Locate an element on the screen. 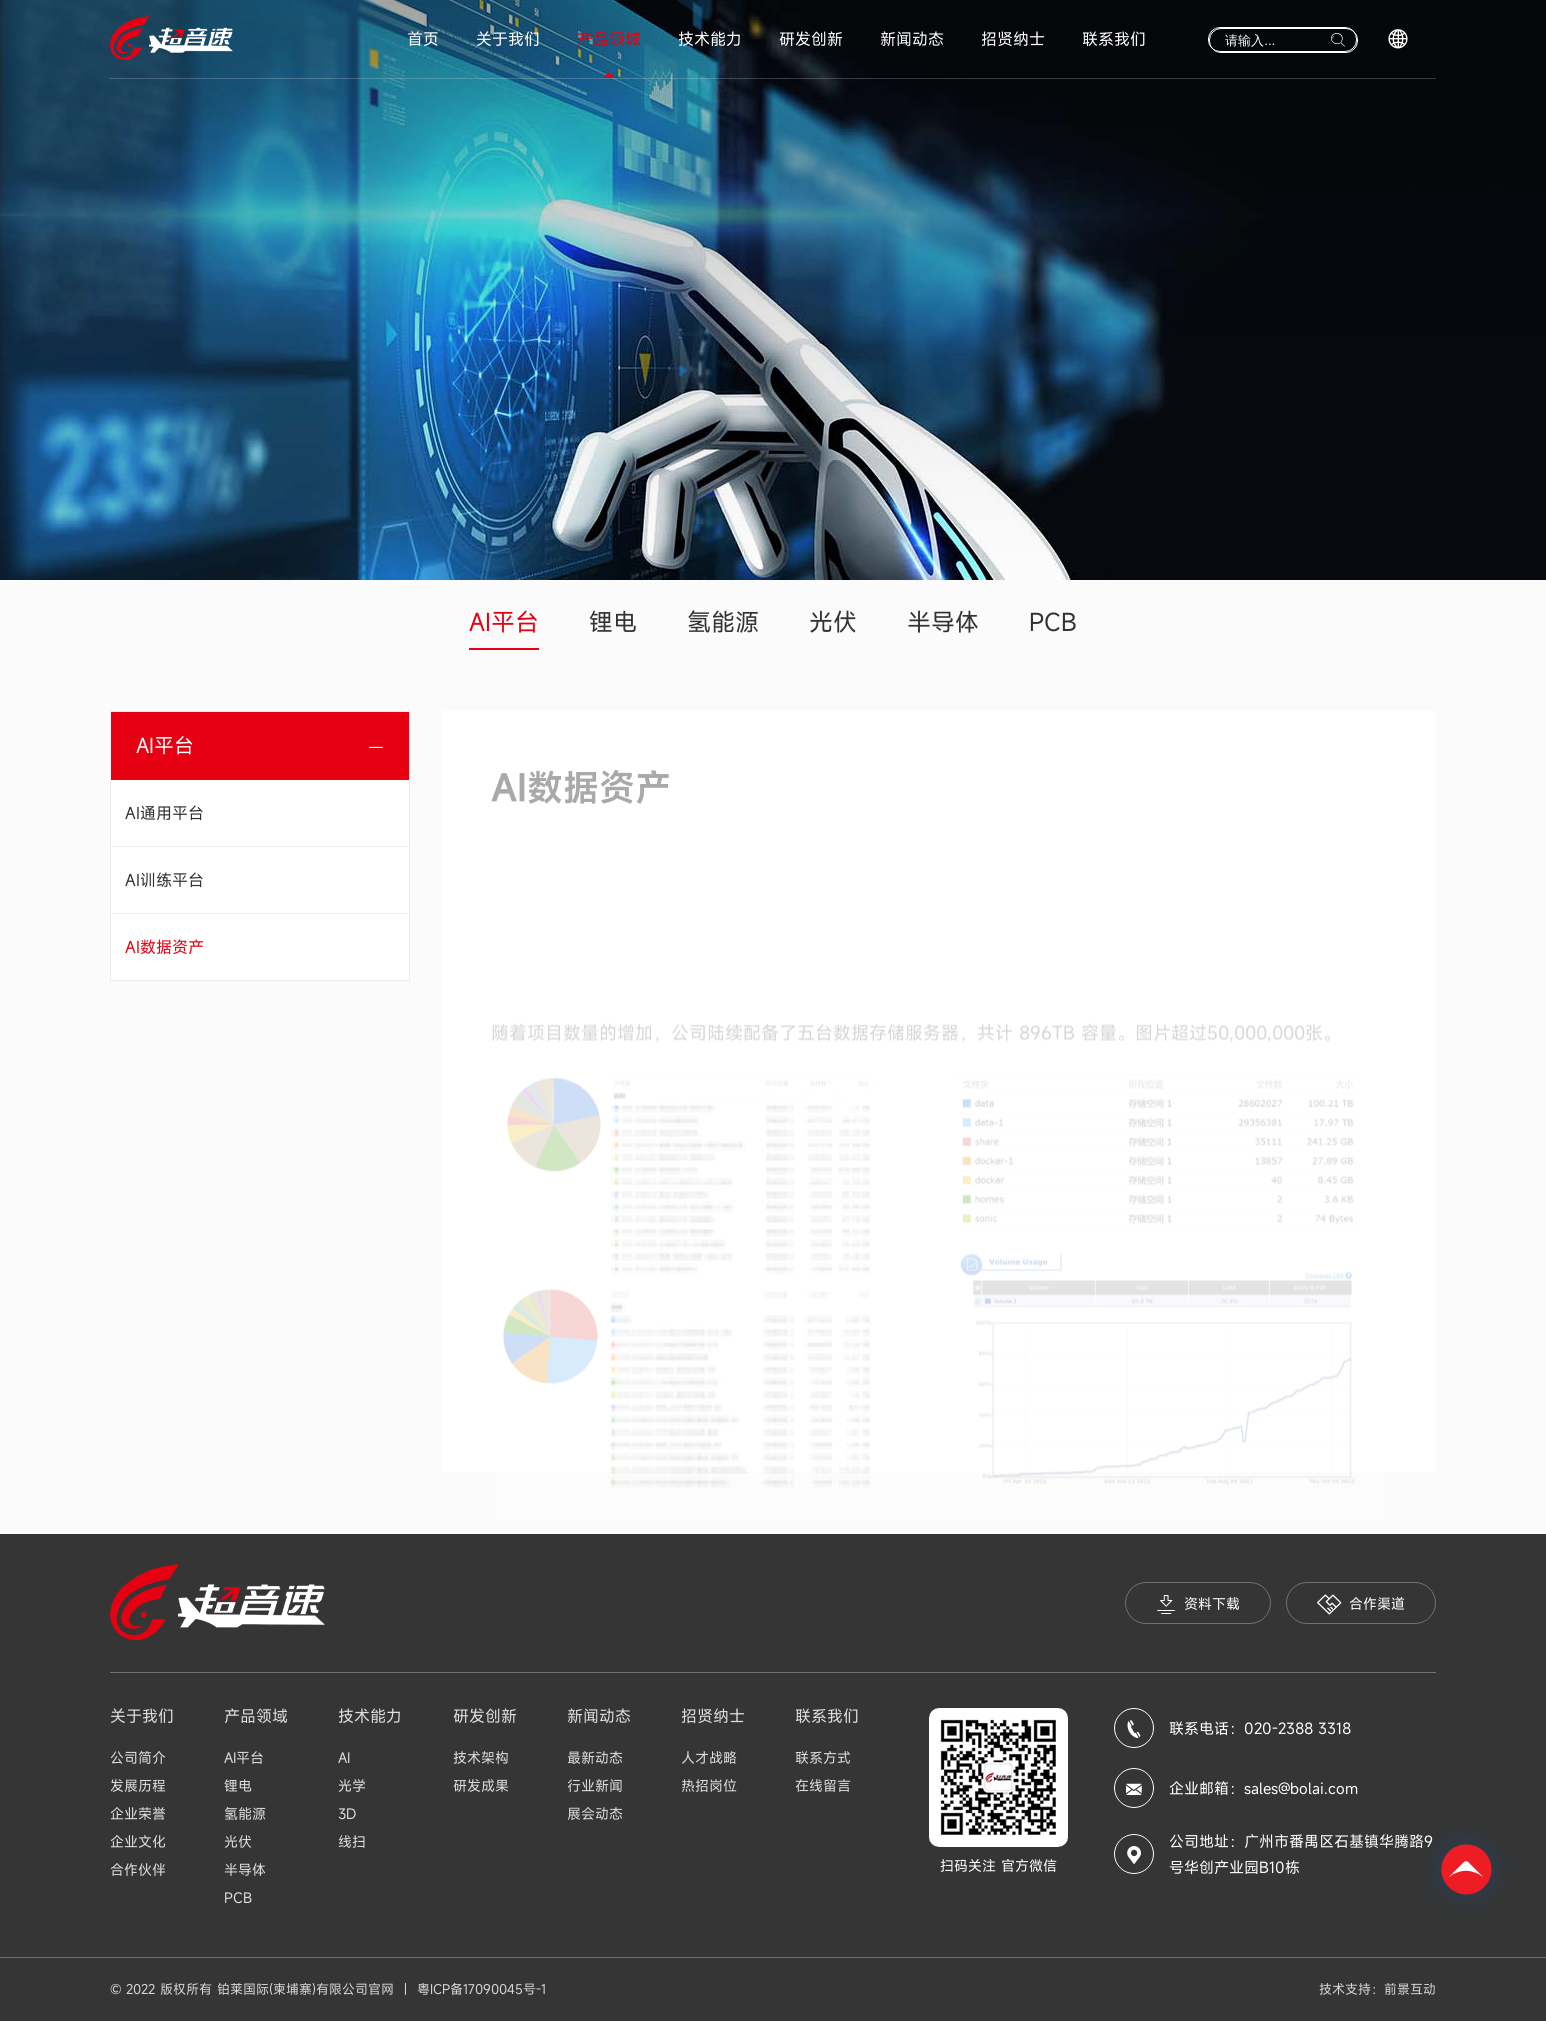 This screenshot has height=2021, width=1546. 半导体 is located at coordinates (943, 622).